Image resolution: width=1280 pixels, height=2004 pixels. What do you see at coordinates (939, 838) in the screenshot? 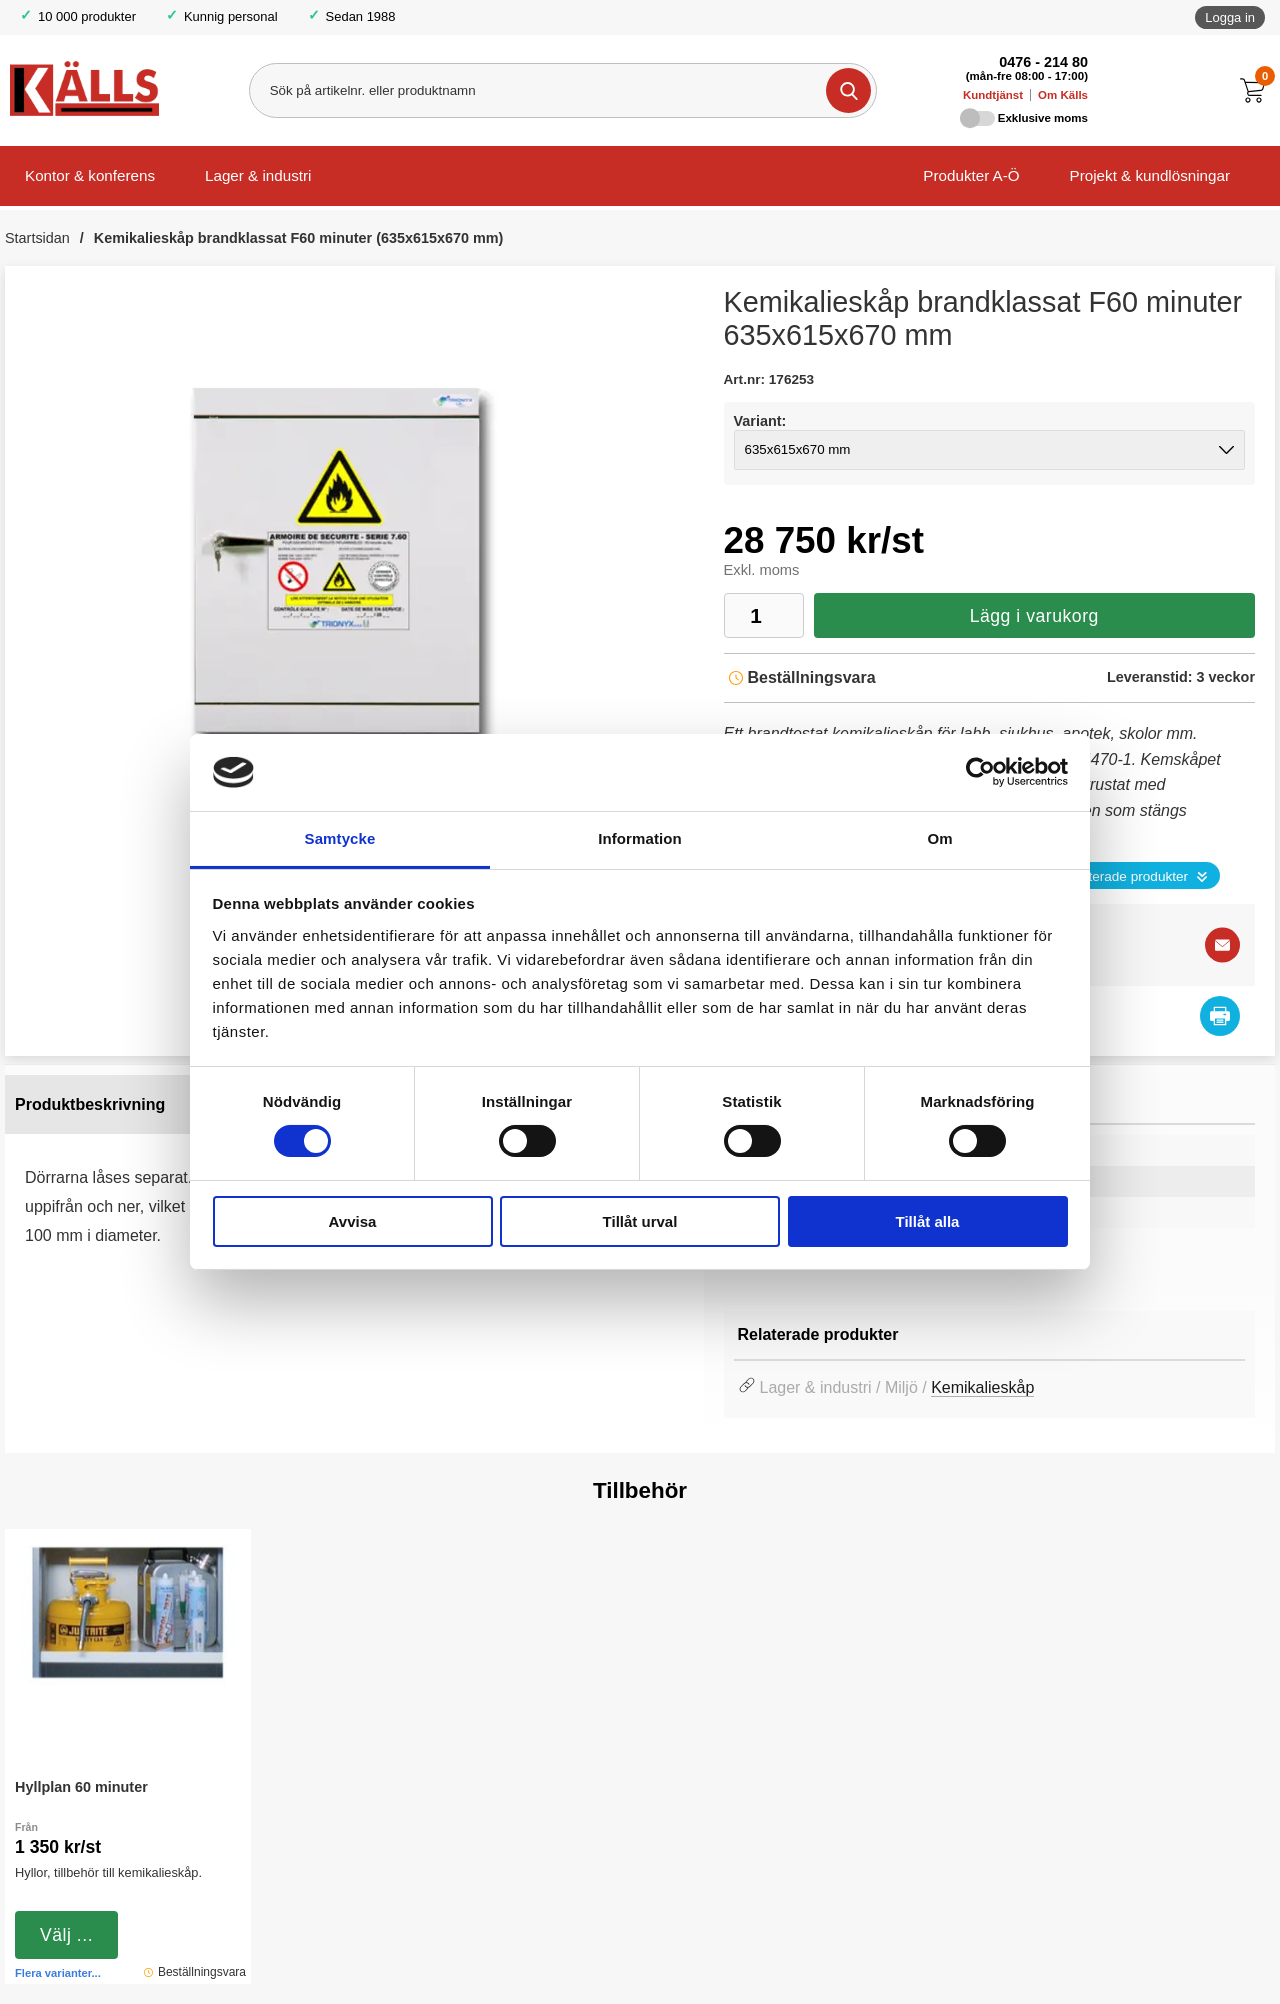
I see `Om [tab]` at bounding box center [939, 838].